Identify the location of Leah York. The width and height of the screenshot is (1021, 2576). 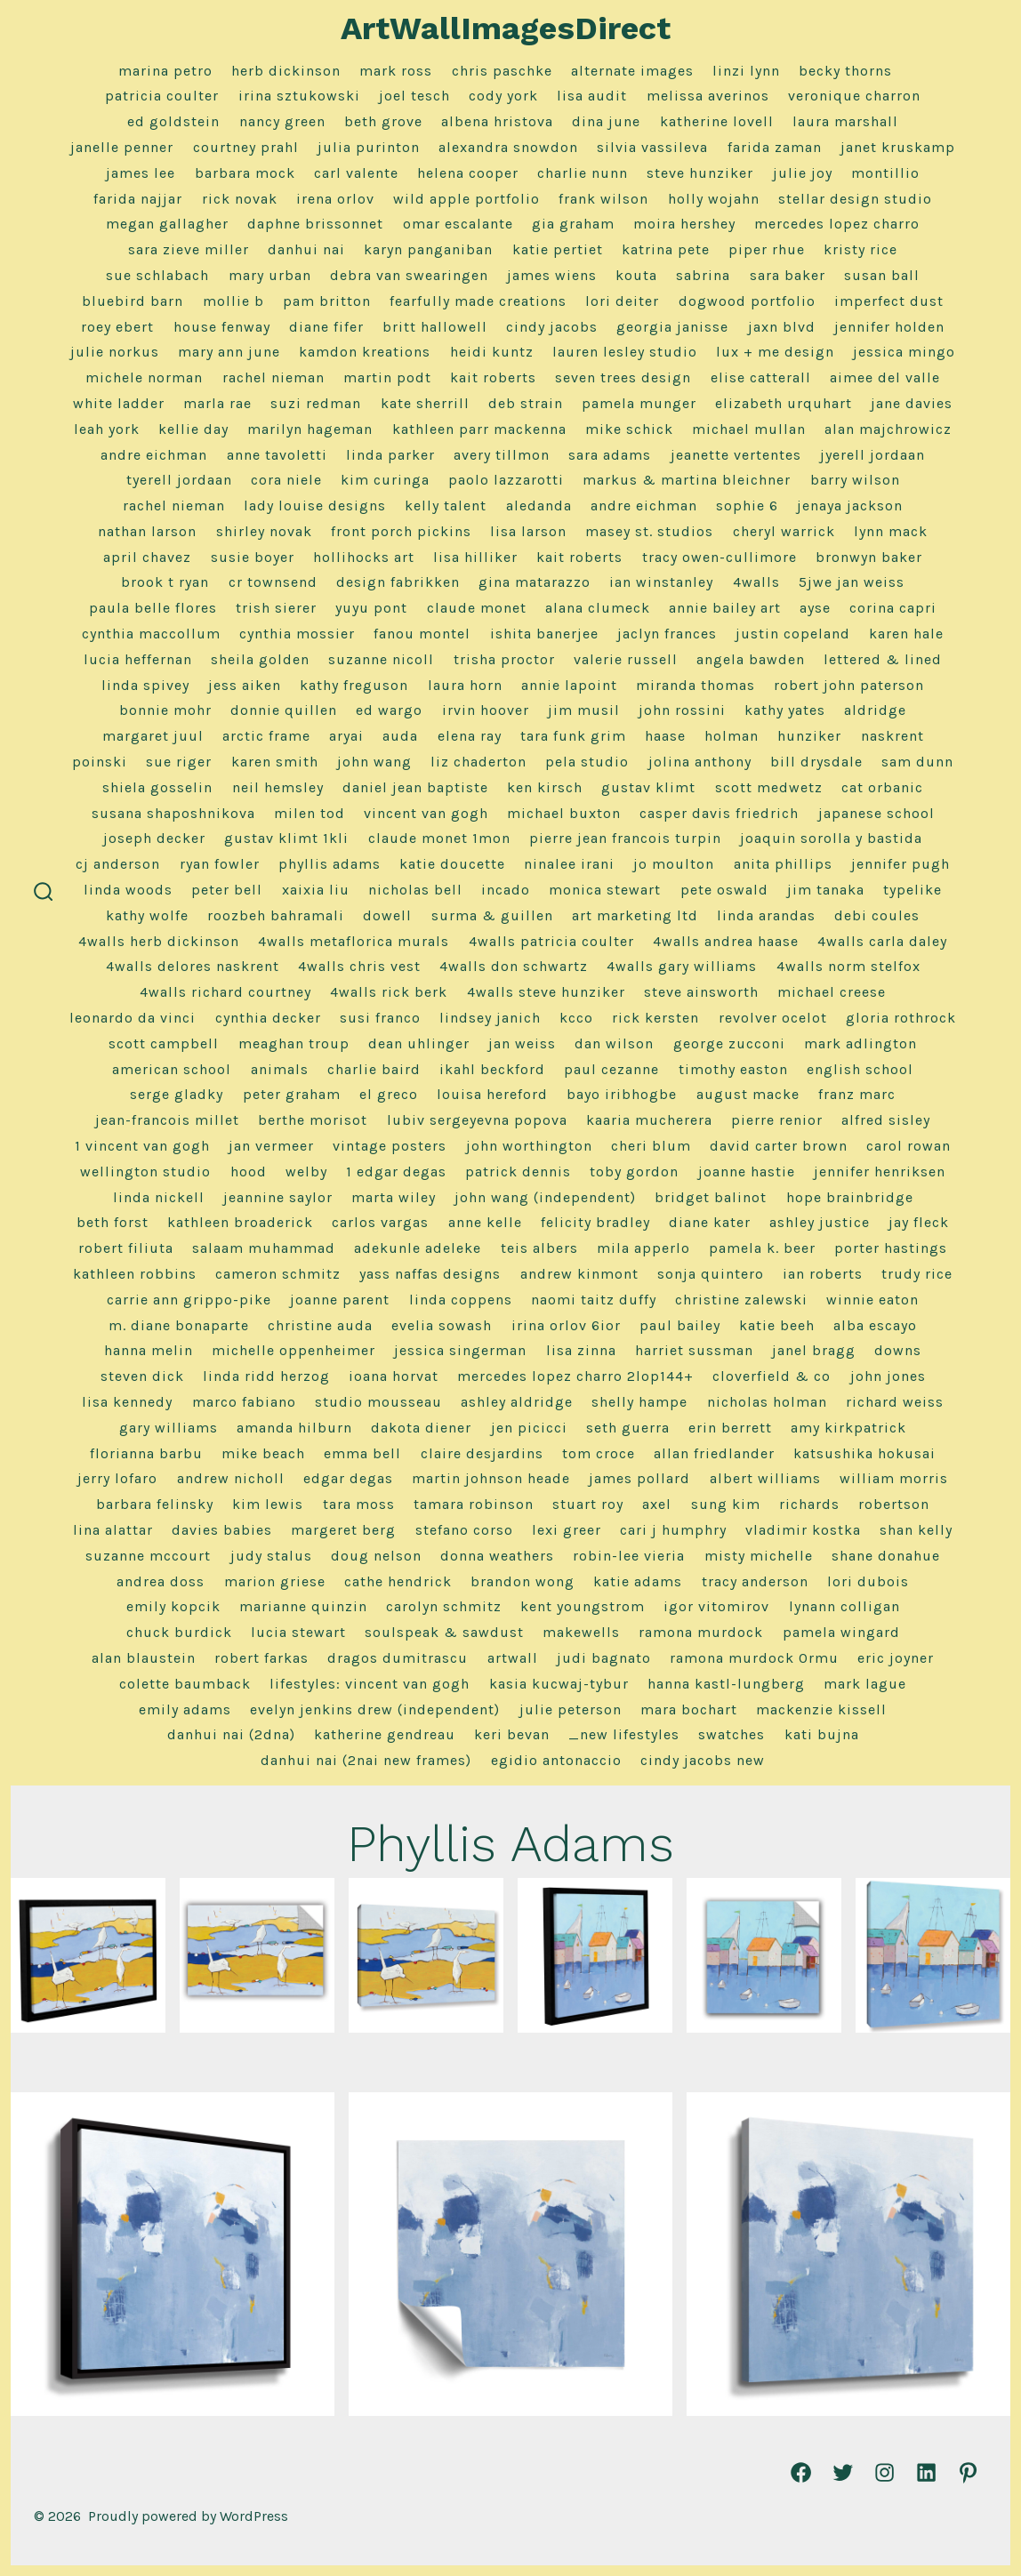
(107, 429).